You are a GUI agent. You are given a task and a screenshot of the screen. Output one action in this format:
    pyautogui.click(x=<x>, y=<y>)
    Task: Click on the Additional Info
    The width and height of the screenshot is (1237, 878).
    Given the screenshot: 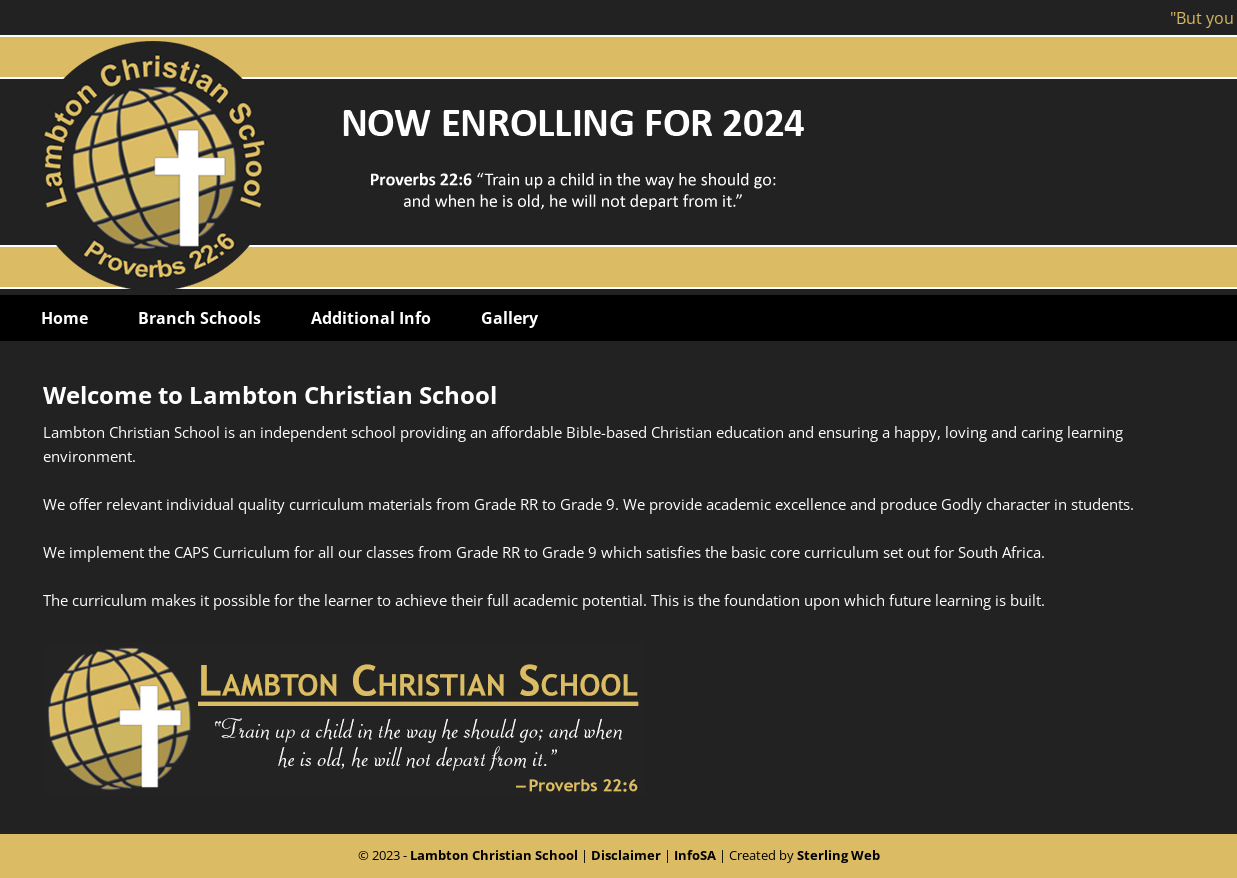 What is the action you would take?
    pyautogui.click(x=371, y=318)
    